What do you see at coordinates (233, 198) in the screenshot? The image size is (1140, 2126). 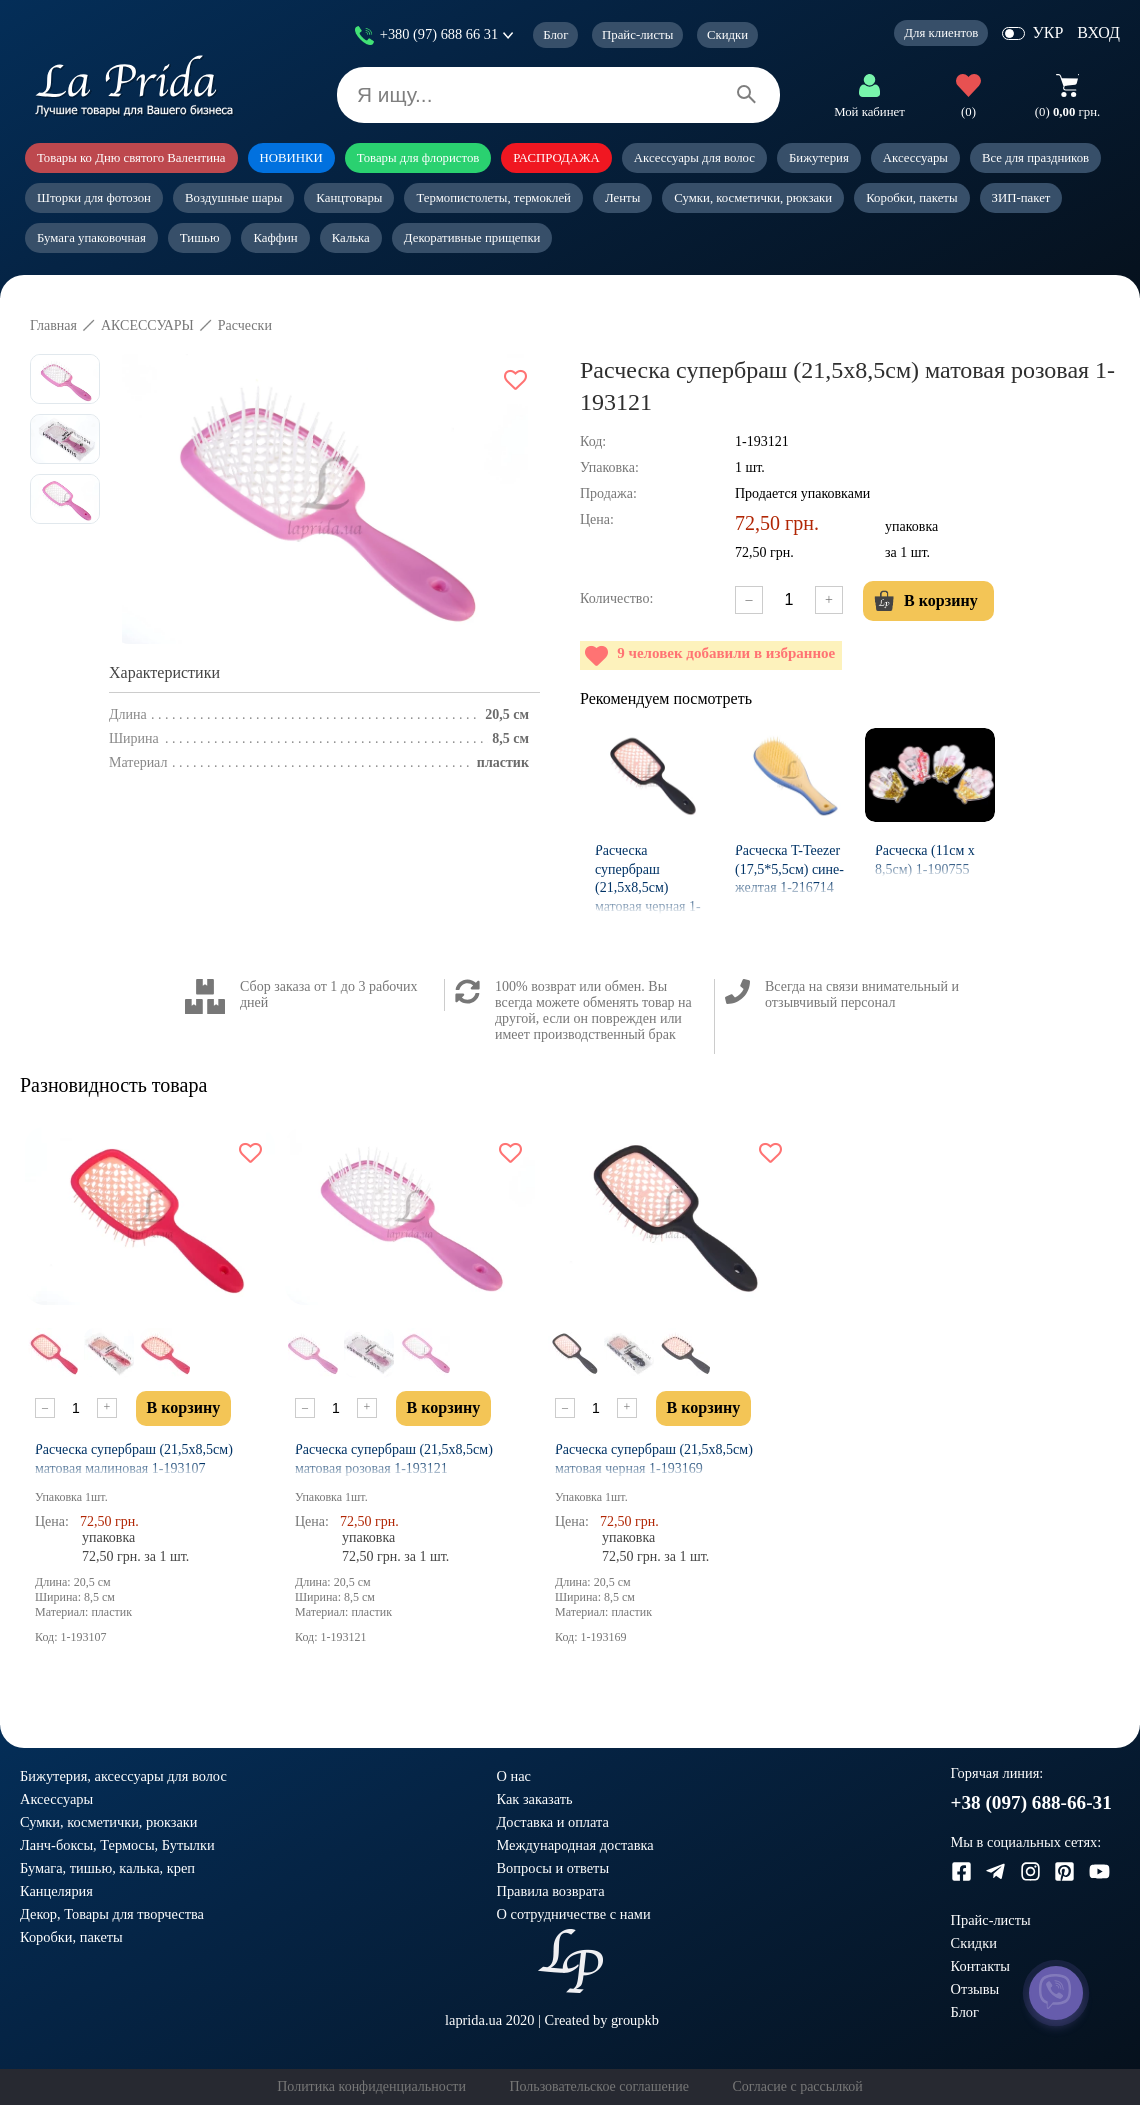 I see `Воздушные шары` at bounding box center [233, 198].